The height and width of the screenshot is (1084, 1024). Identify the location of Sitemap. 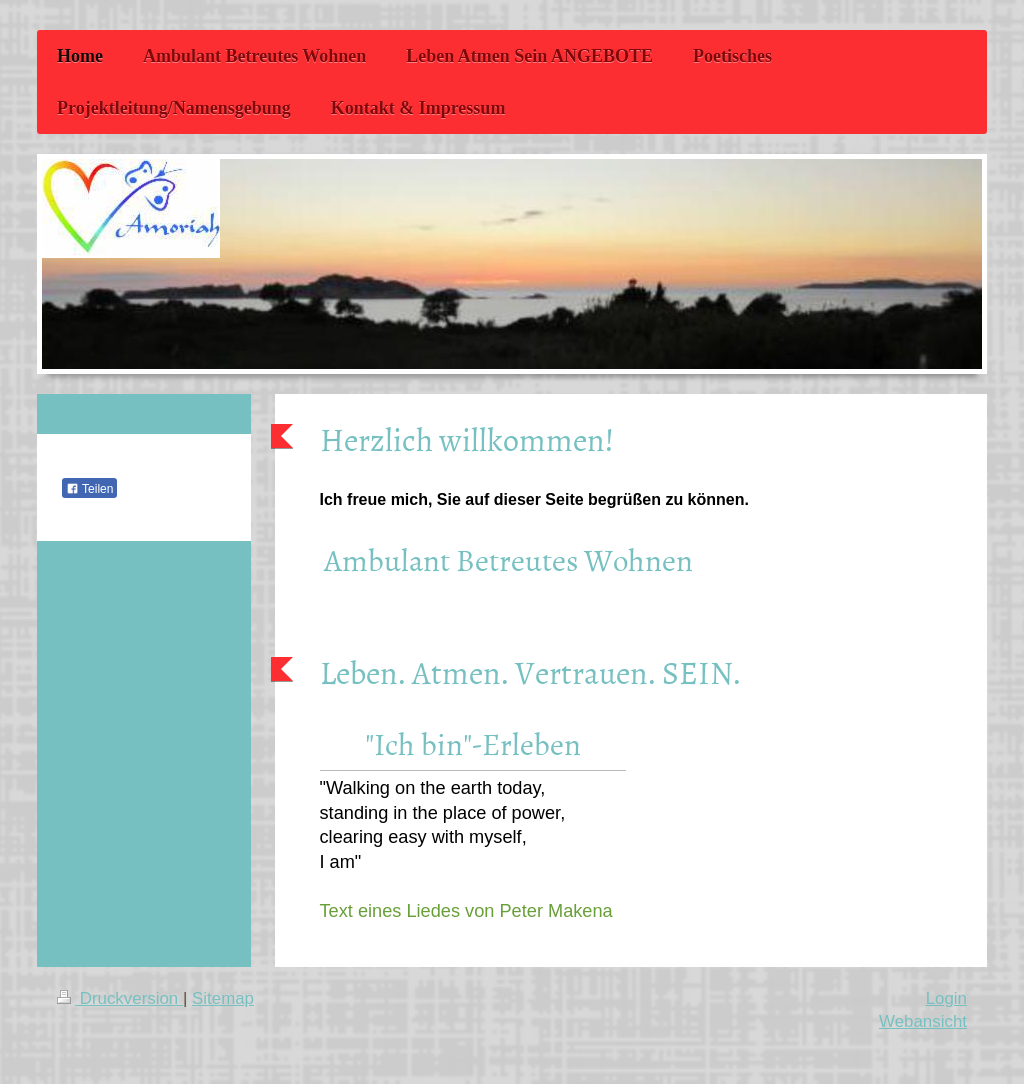
(223, 998).